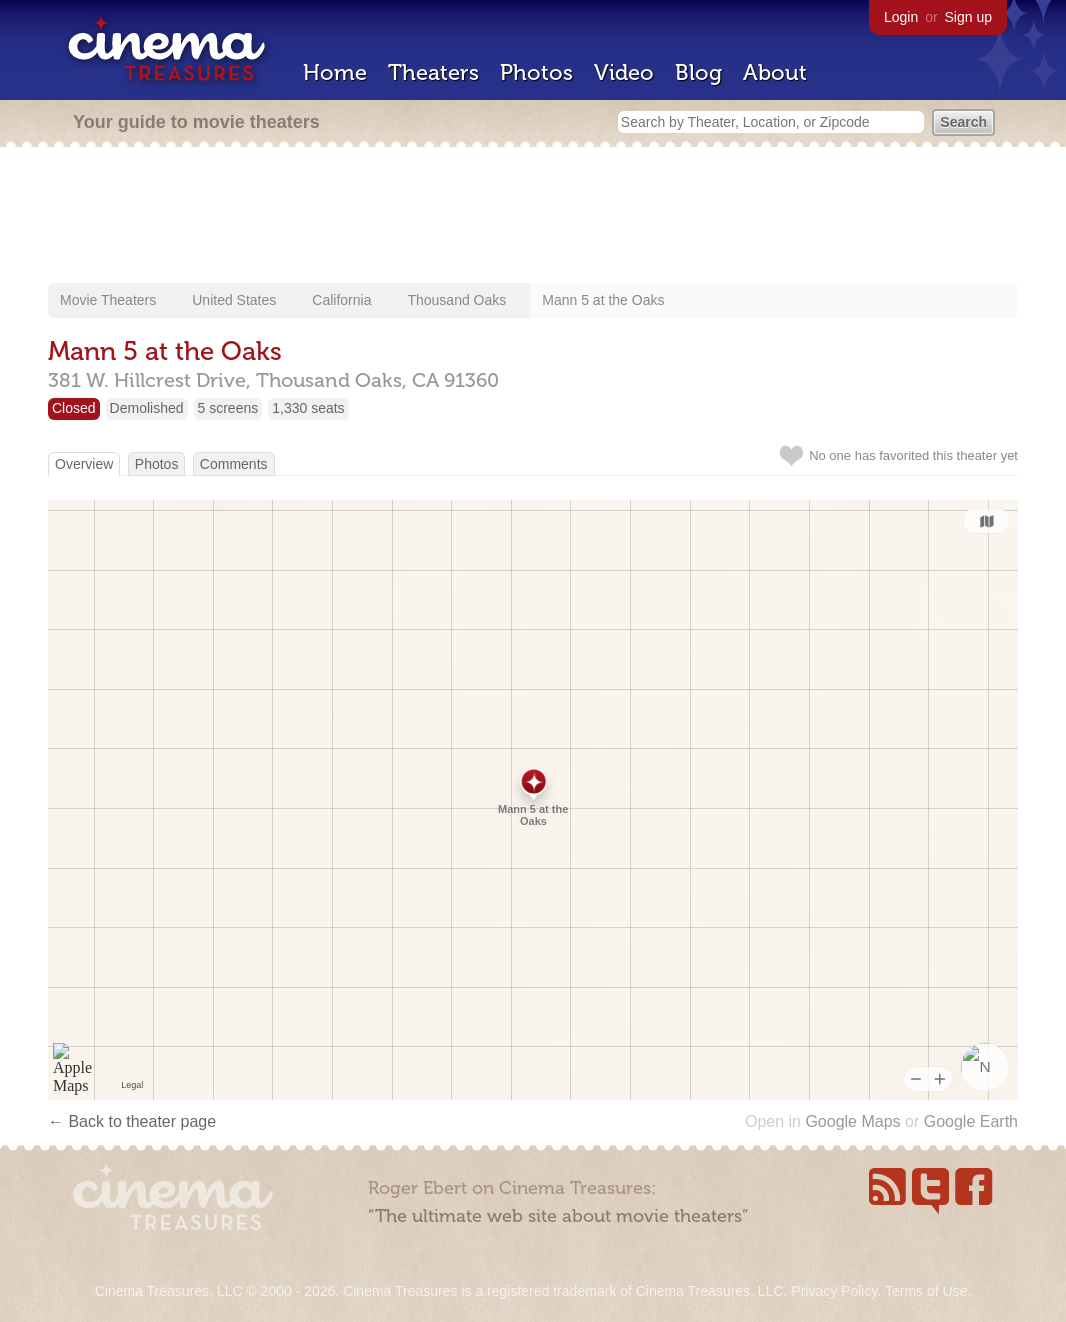 This screenshot has width=1066, height=1322. I want to click on Terms of Use, so click(926, 1291).